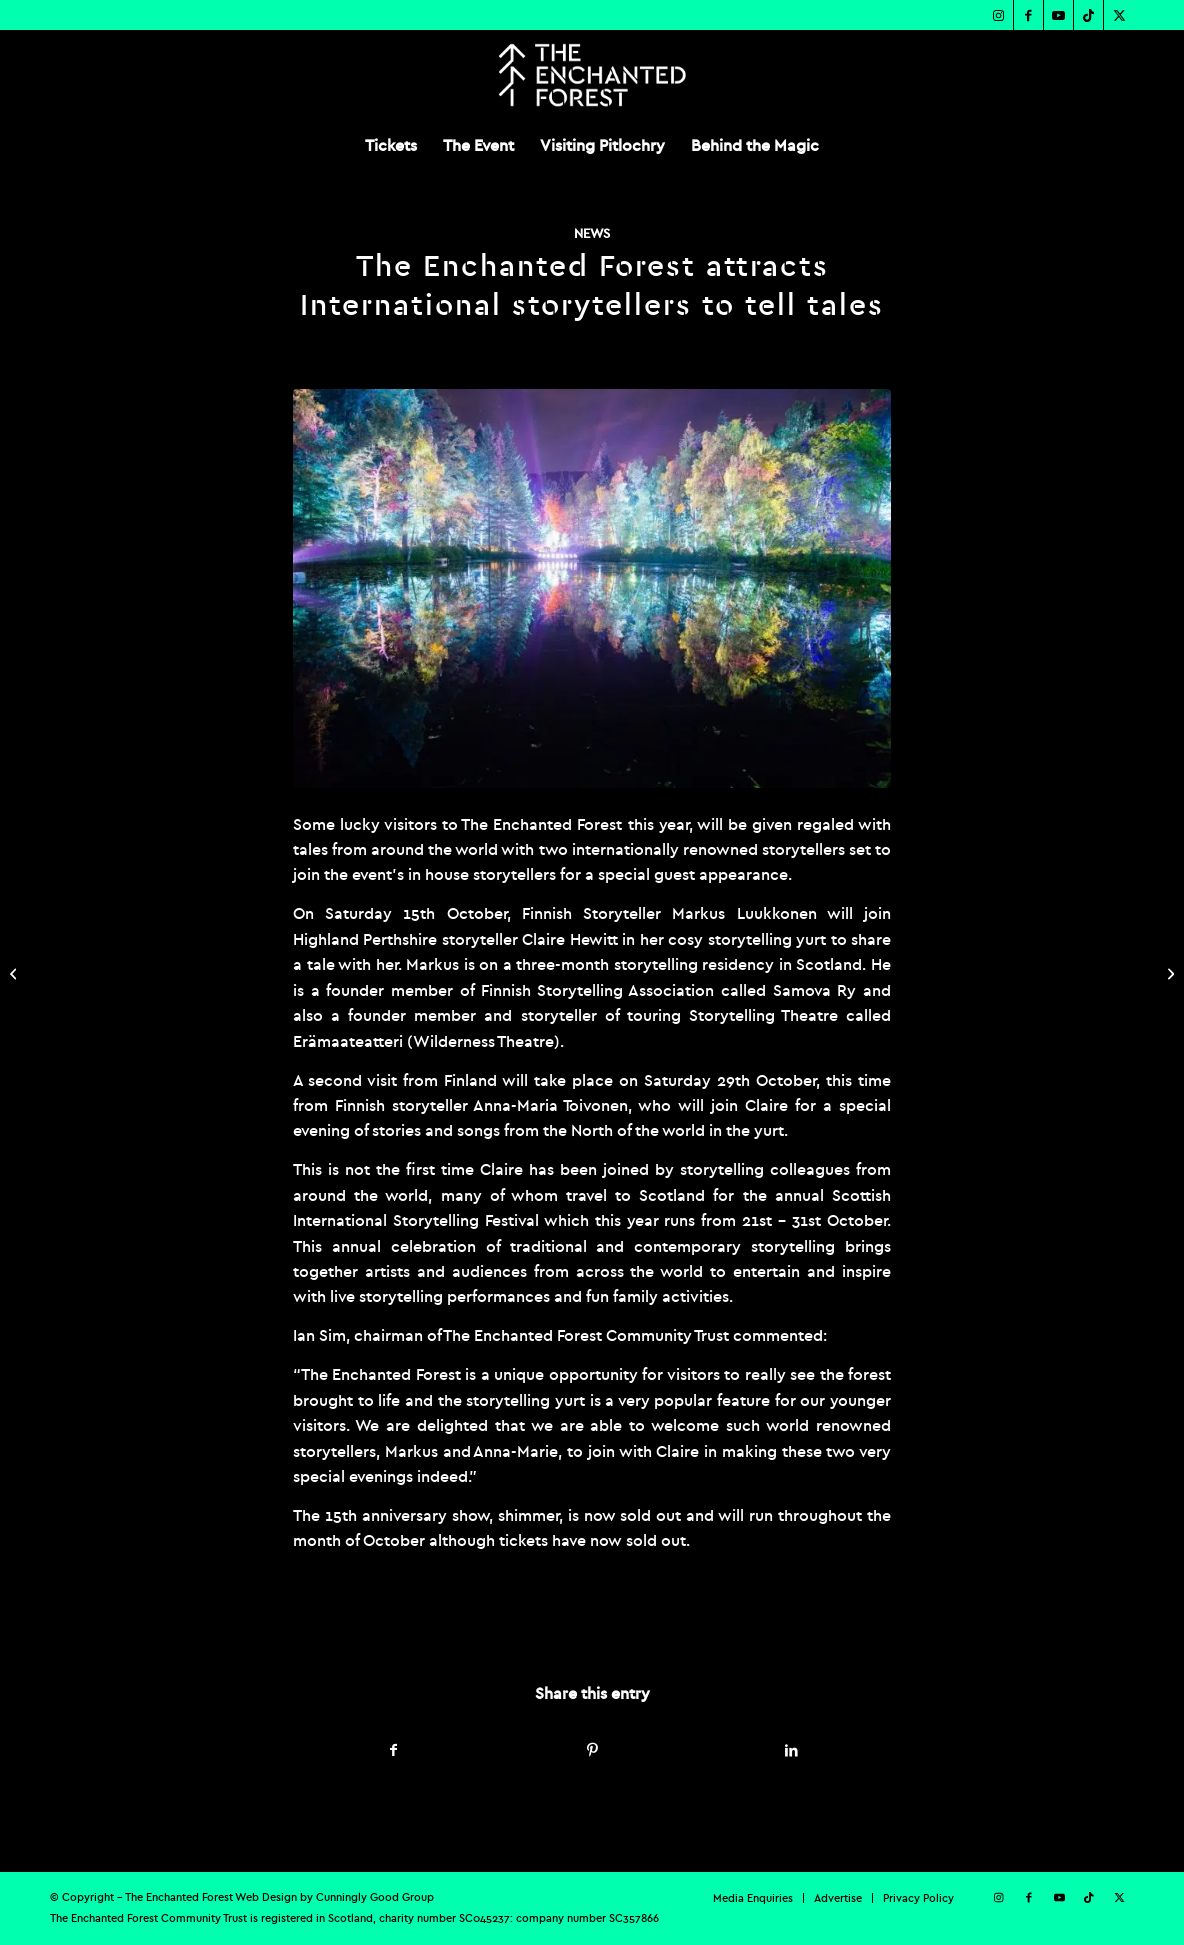  Describe the element at coordinates (393, 1750) in the screenshot. I see `[Share on Facebook]` at that location.